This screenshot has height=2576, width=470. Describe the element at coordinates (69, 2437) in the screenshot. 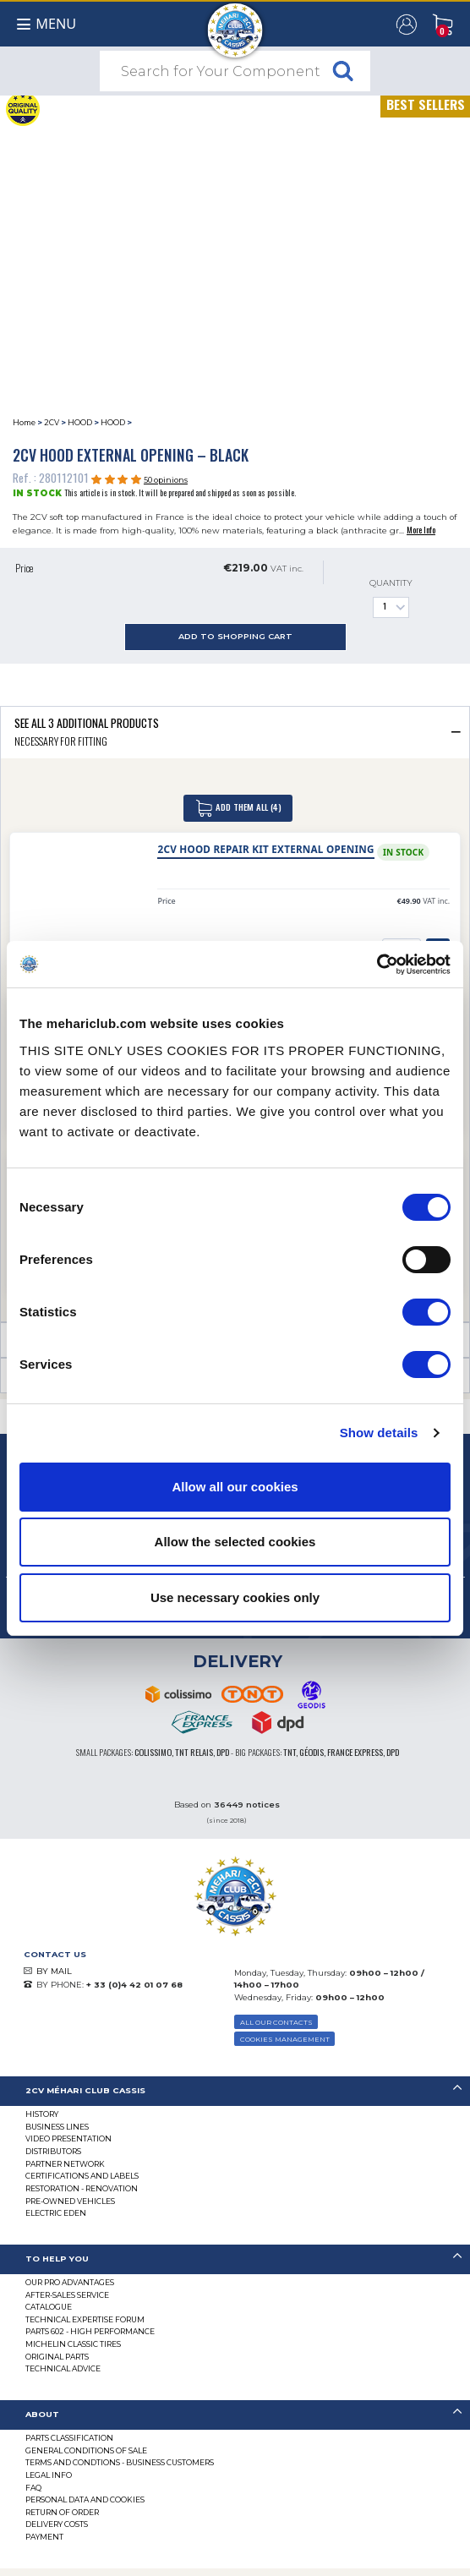

I see `Parts Classification` at that location.